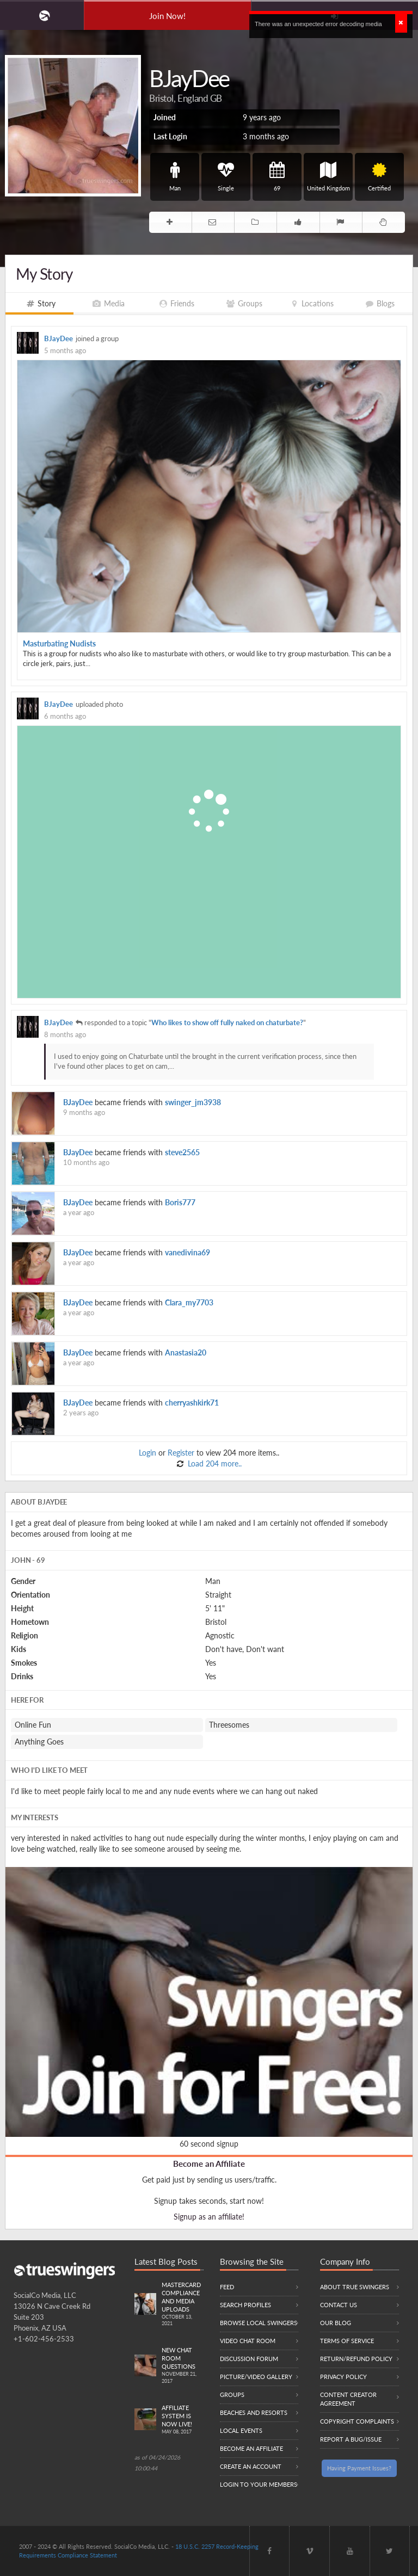  What do you see at coordinates (343, 2376) in the screenshot?
I see `Privacy Policy` at bounding box center [343, 2376].